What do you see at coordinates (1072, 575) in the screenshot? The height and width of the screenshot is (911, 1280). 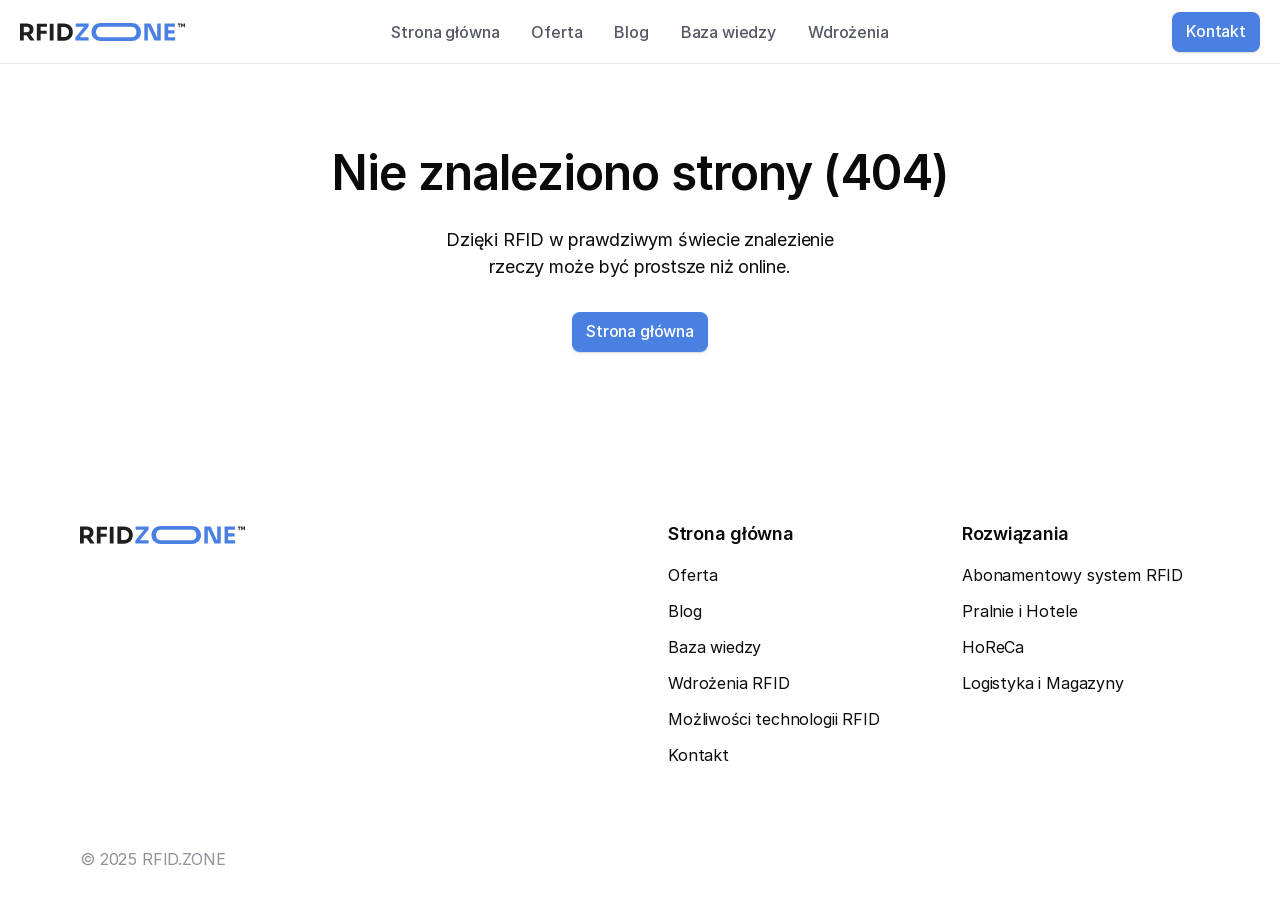 I see `Abonamentowy system RFID` at bounding box center [1072, 575].